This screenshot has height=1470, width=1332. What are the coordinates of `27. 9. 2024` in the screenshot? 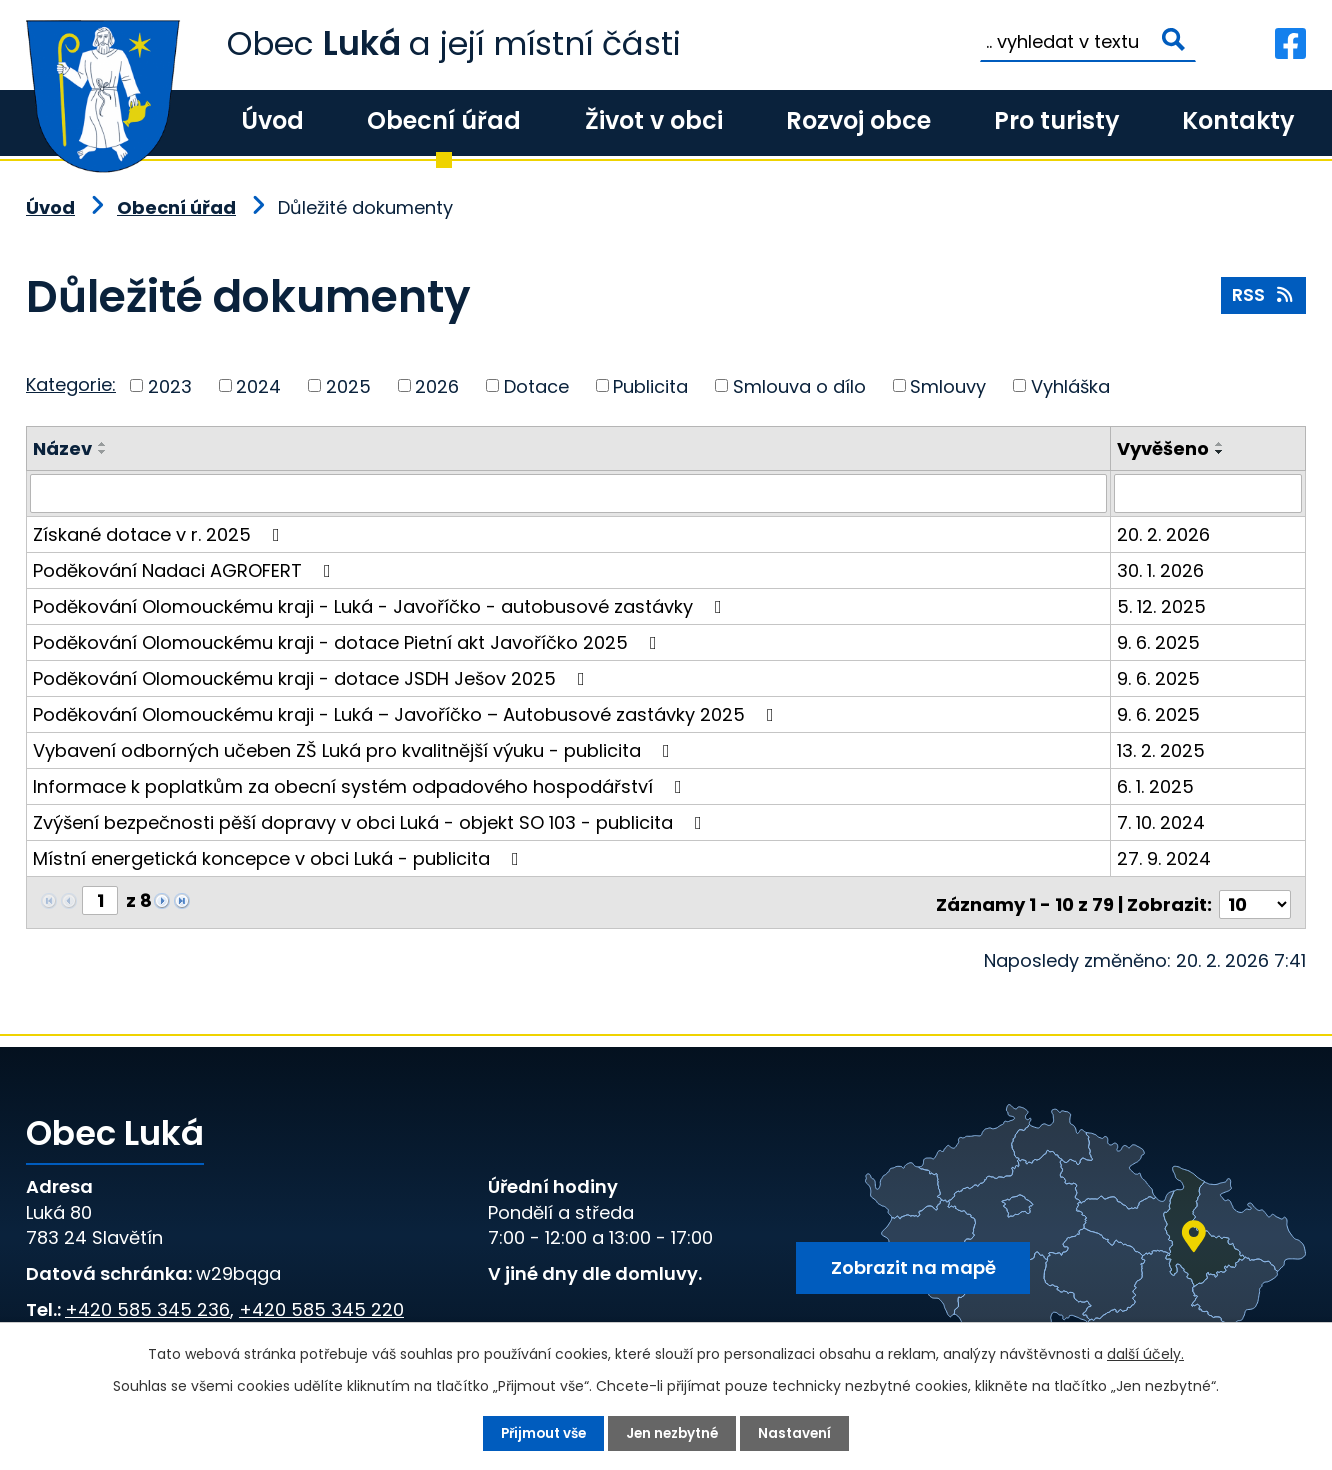 It's located at (1165, 857).